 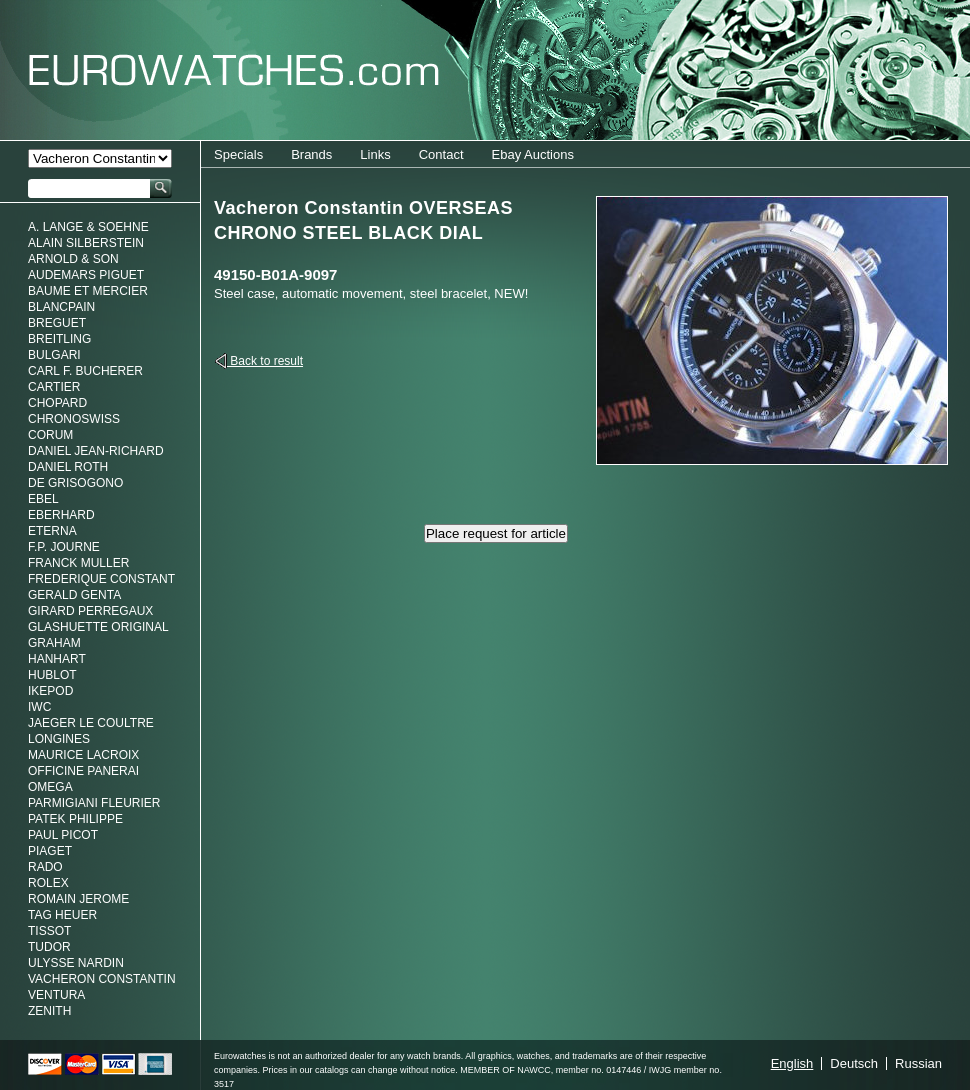 What do you see at coordinates (102, 979) in the screenshot?
I see `Vacheron Constantin` at bounding box center [102, 979].